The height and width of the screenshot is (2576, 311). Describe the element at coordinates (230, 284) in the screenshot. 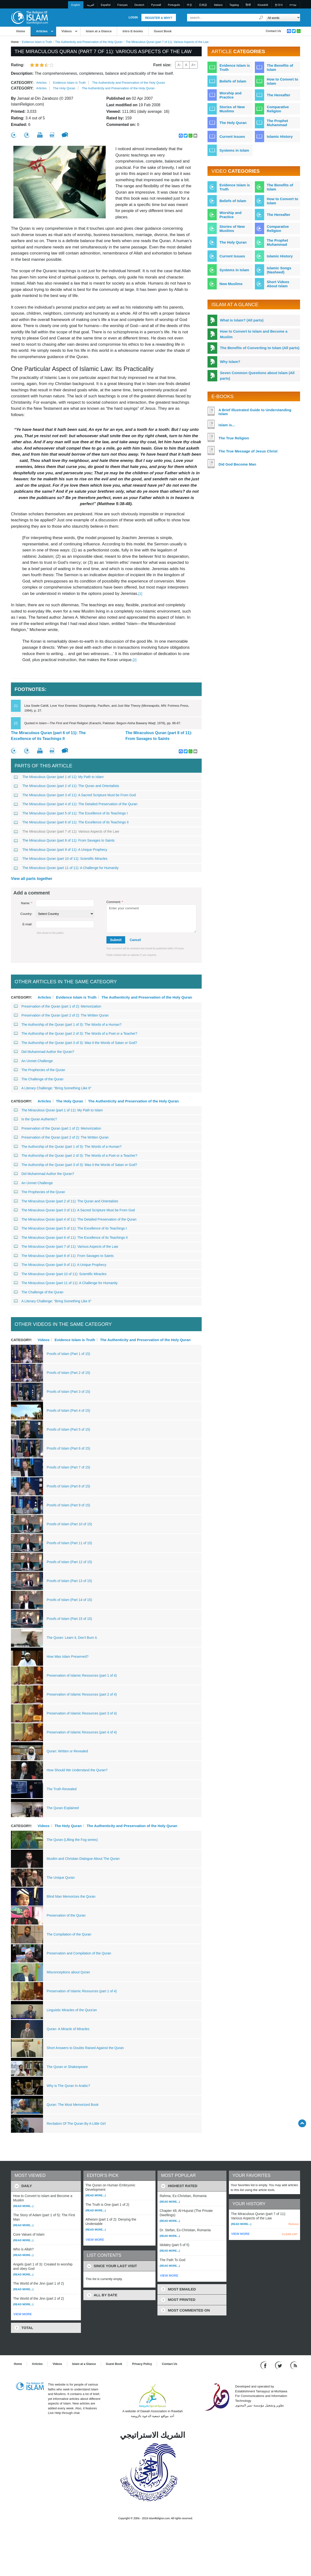

I see `New Muslims` at that location.